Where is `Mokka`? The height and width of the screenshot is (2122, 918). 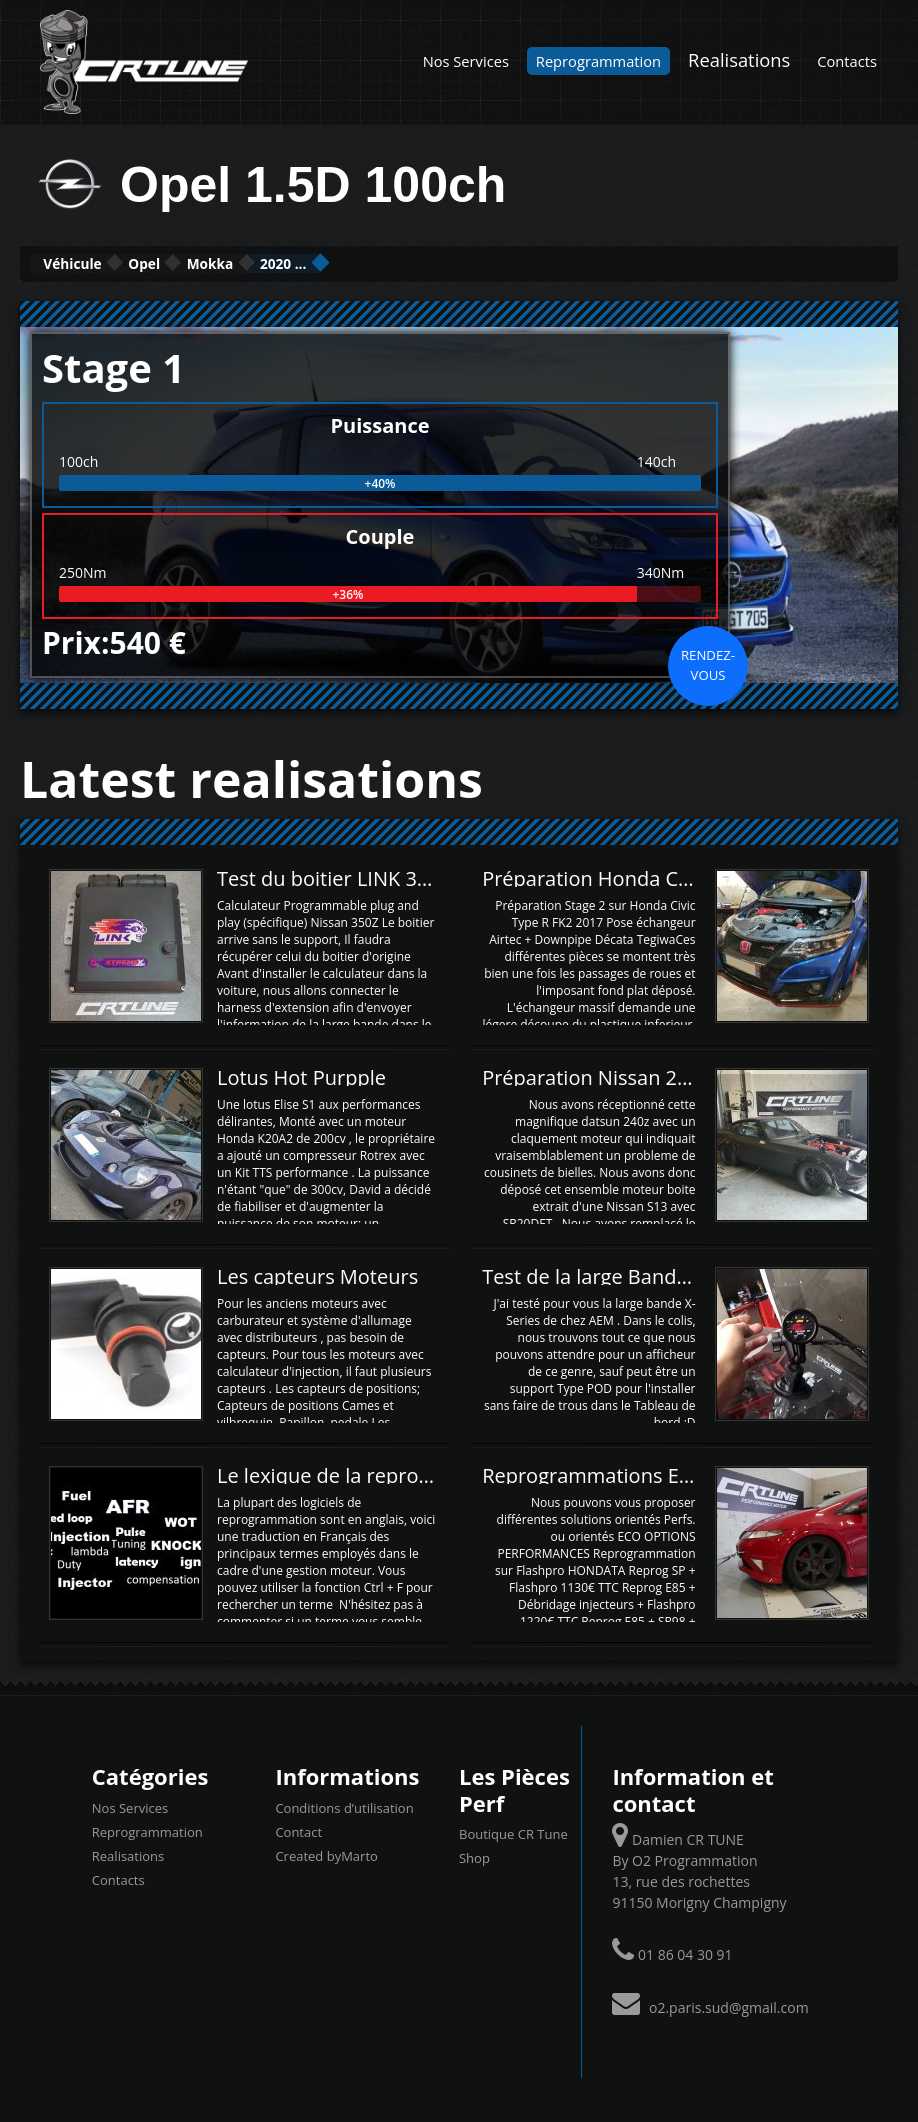 Mokka is located at coordinates (321, 262).